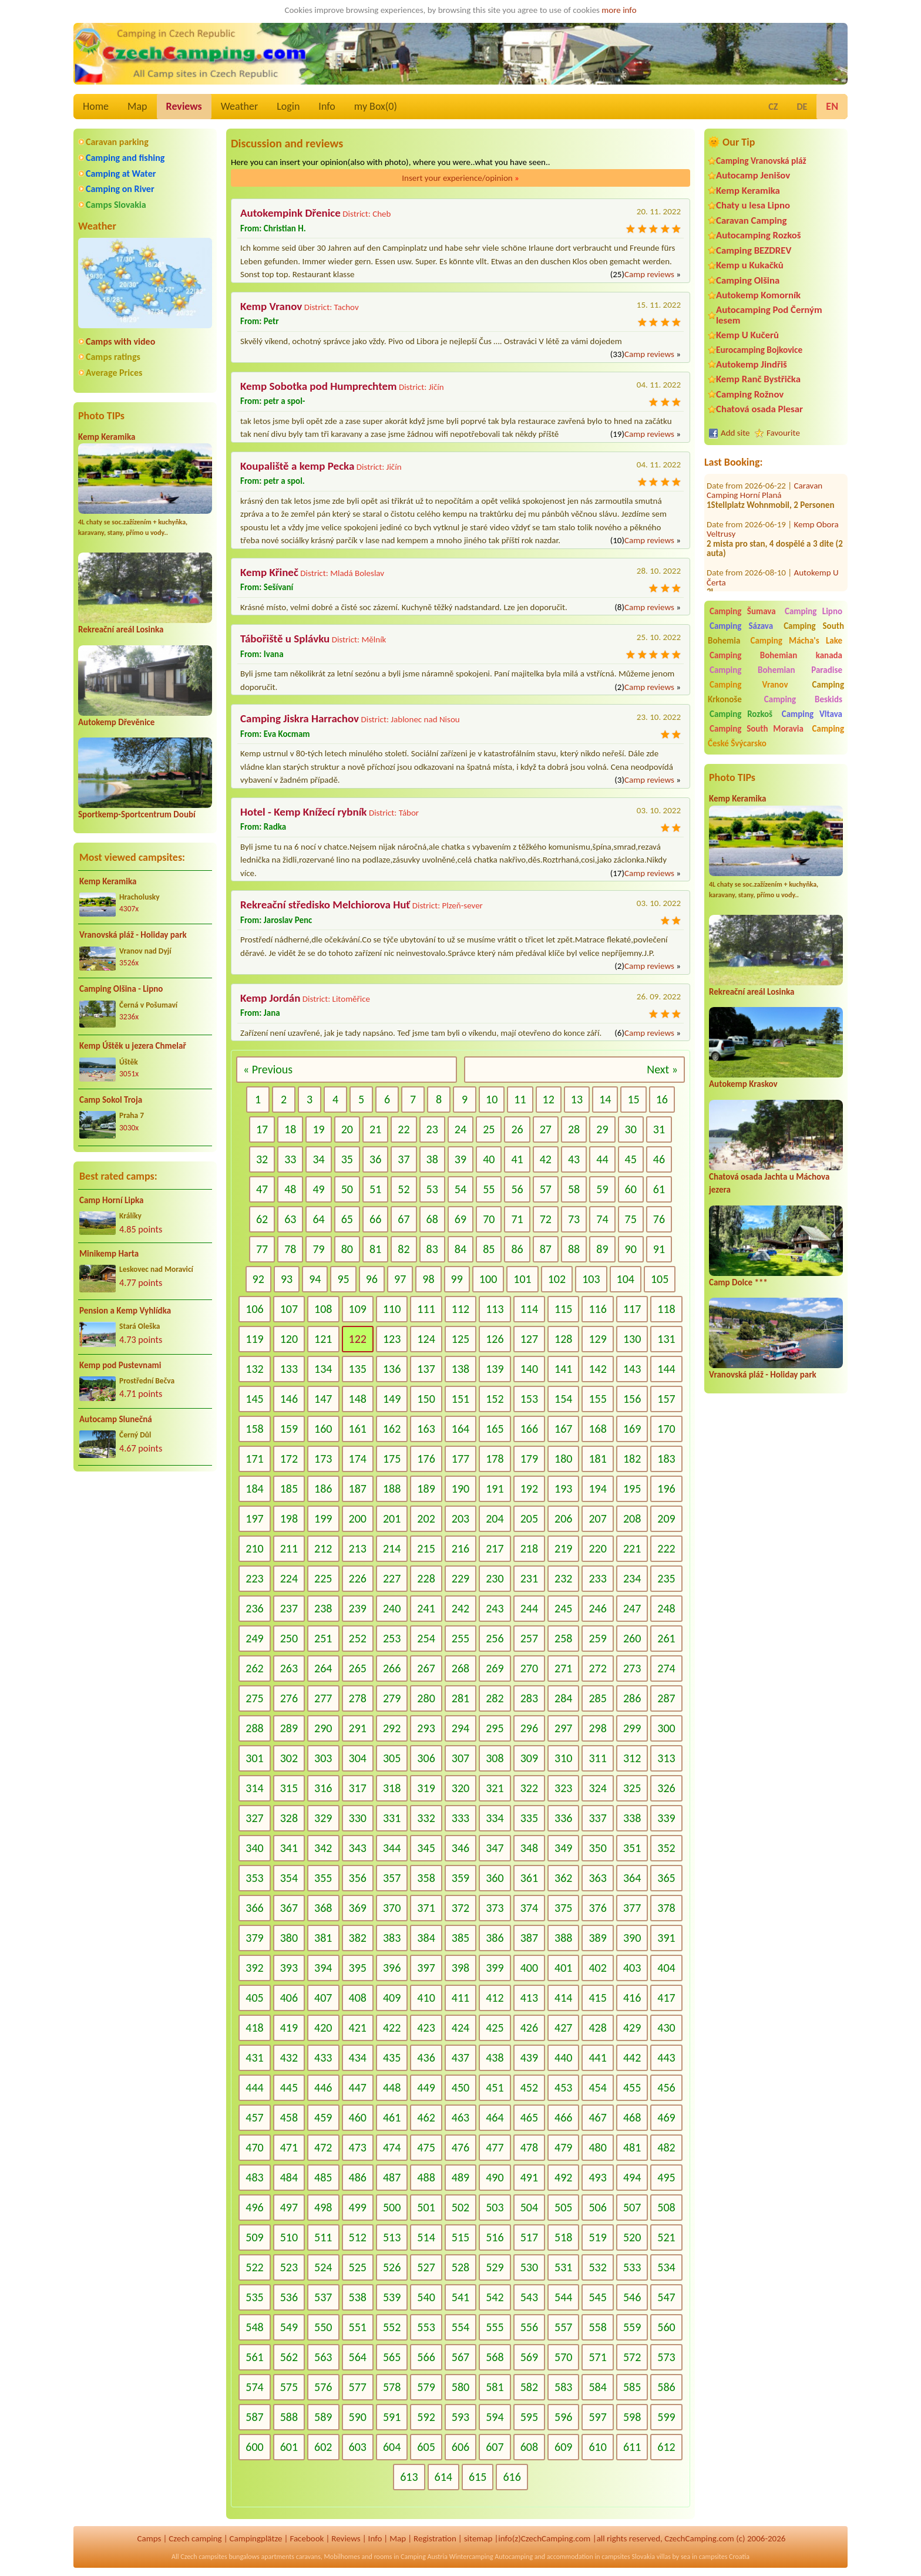 The width and height of the screenshot is (921, 2576). Describe the element at coordinates (494, 1369) in the screenshot. I see `139` at that location.